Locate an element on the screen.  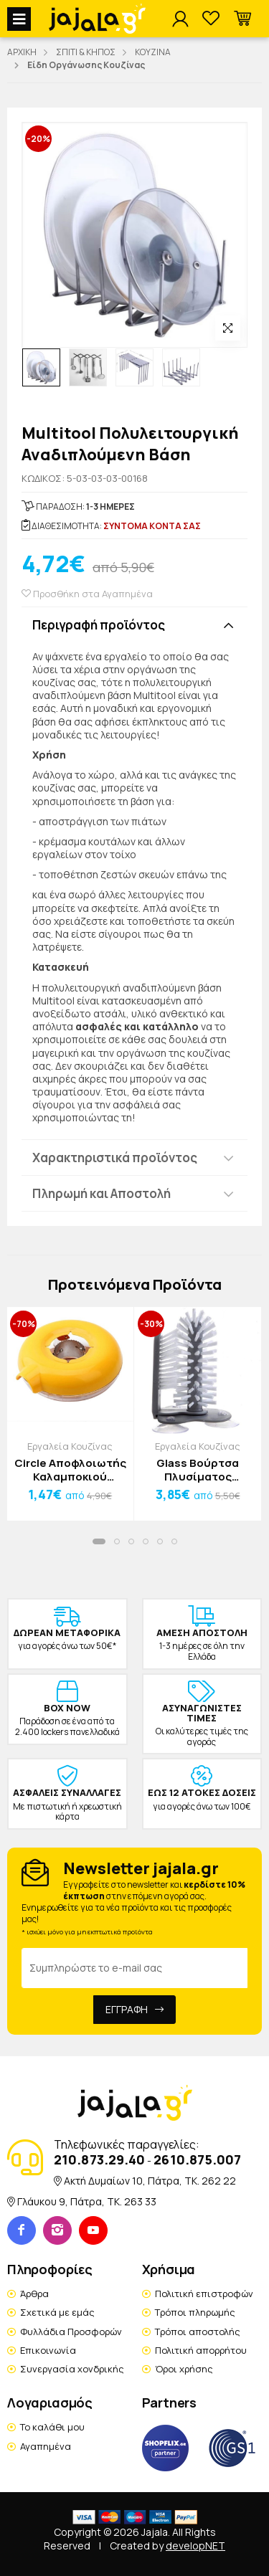
[button] is located at coordinates (242, 19).